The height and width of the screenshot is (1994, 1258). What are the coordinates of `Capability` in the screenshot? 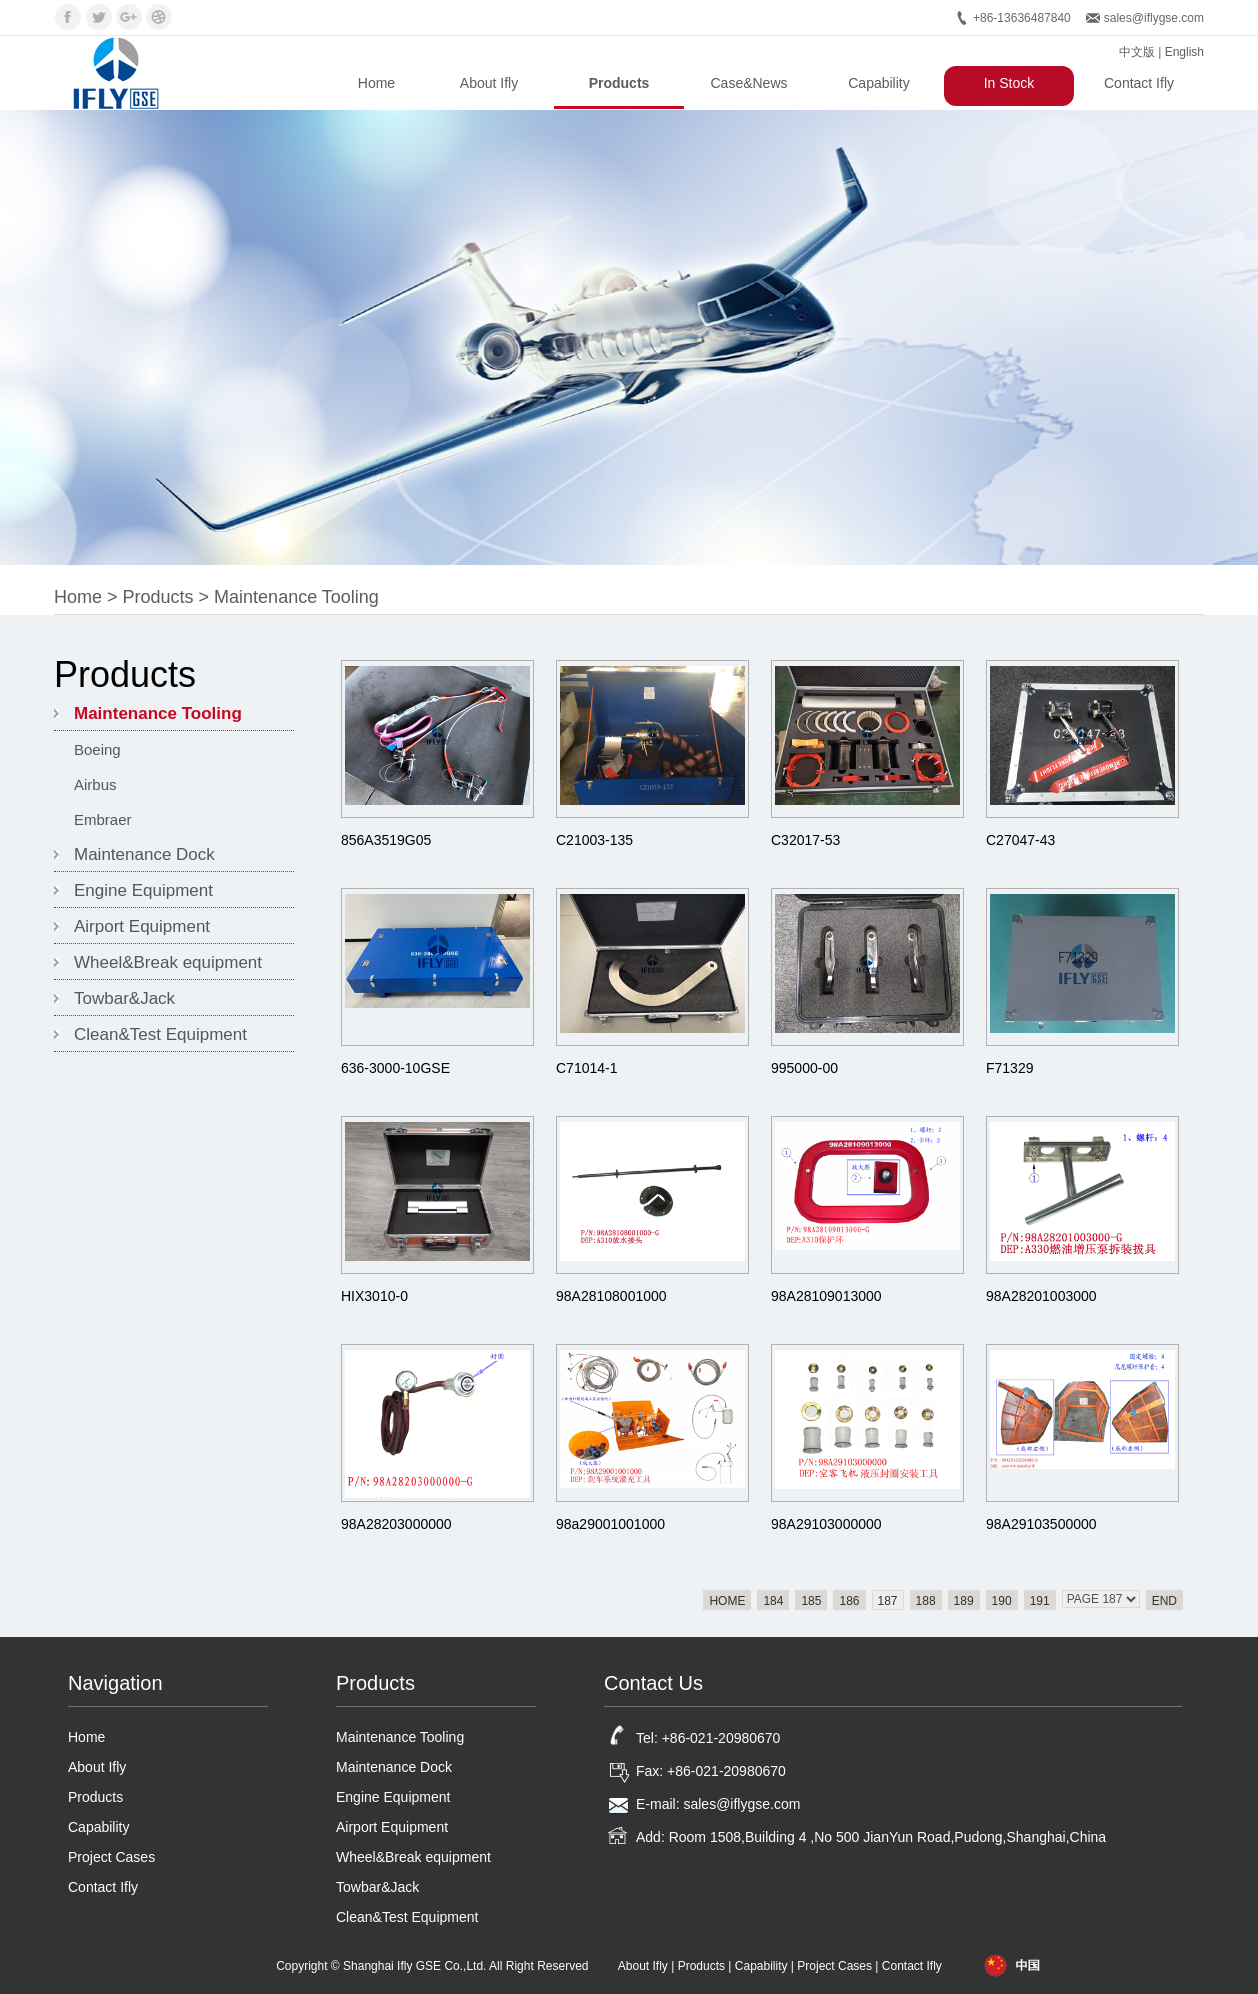 It's located at (878, 83).